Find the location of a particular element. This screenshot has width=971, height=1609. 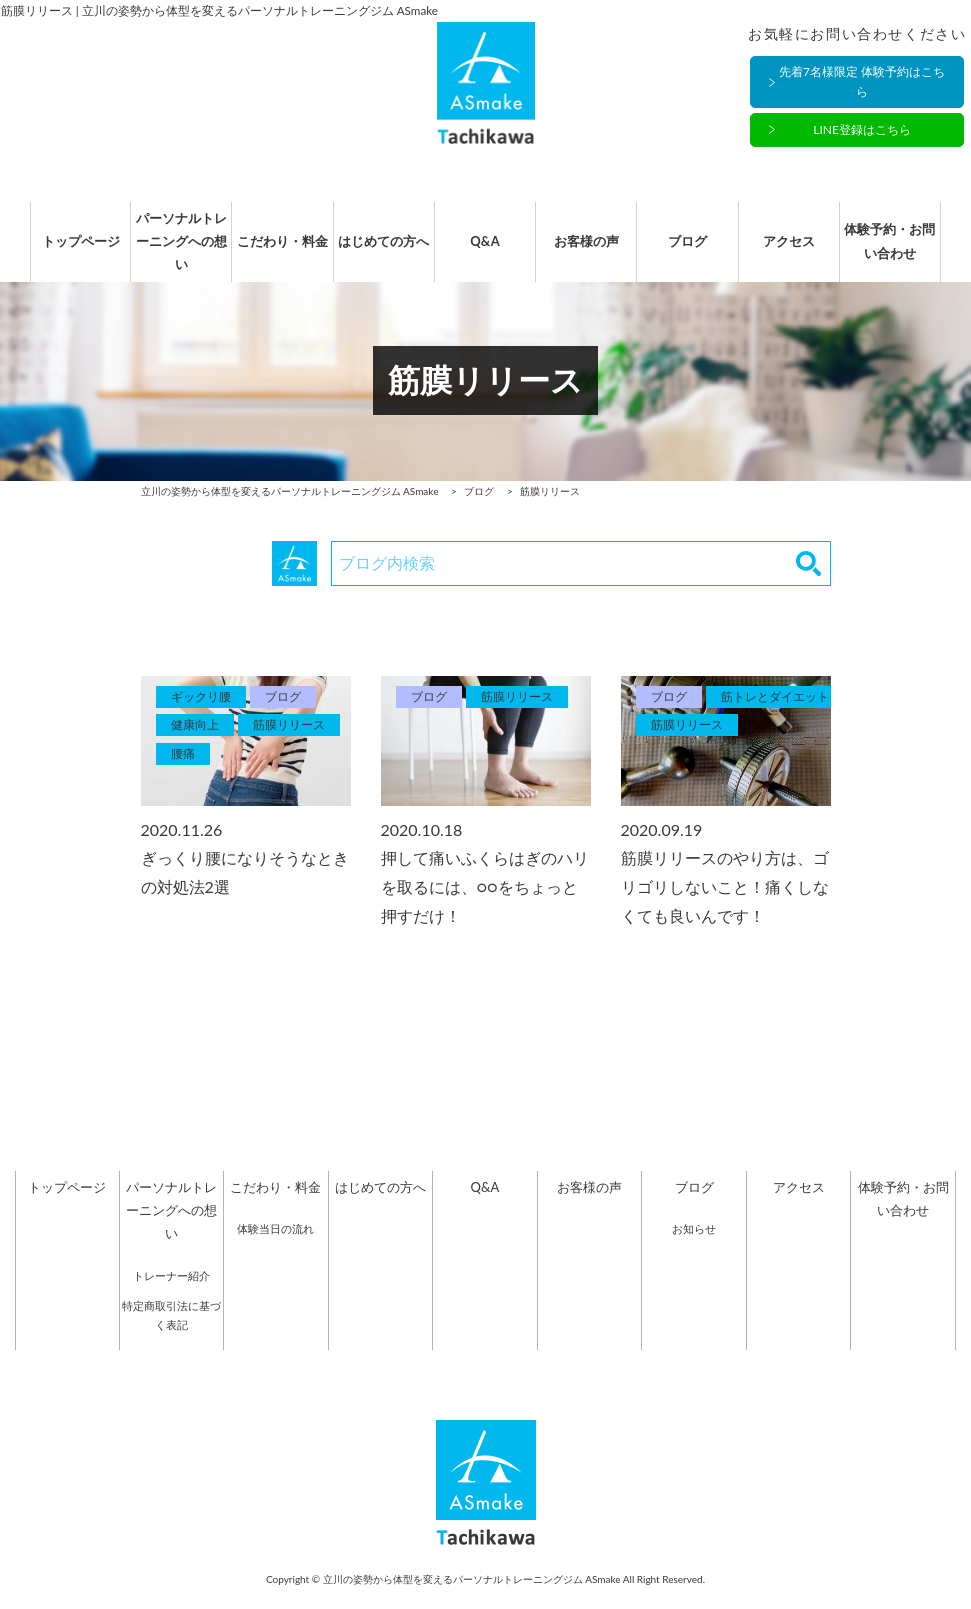

トレーナー紹介 is located at coordinates (171, 1295).